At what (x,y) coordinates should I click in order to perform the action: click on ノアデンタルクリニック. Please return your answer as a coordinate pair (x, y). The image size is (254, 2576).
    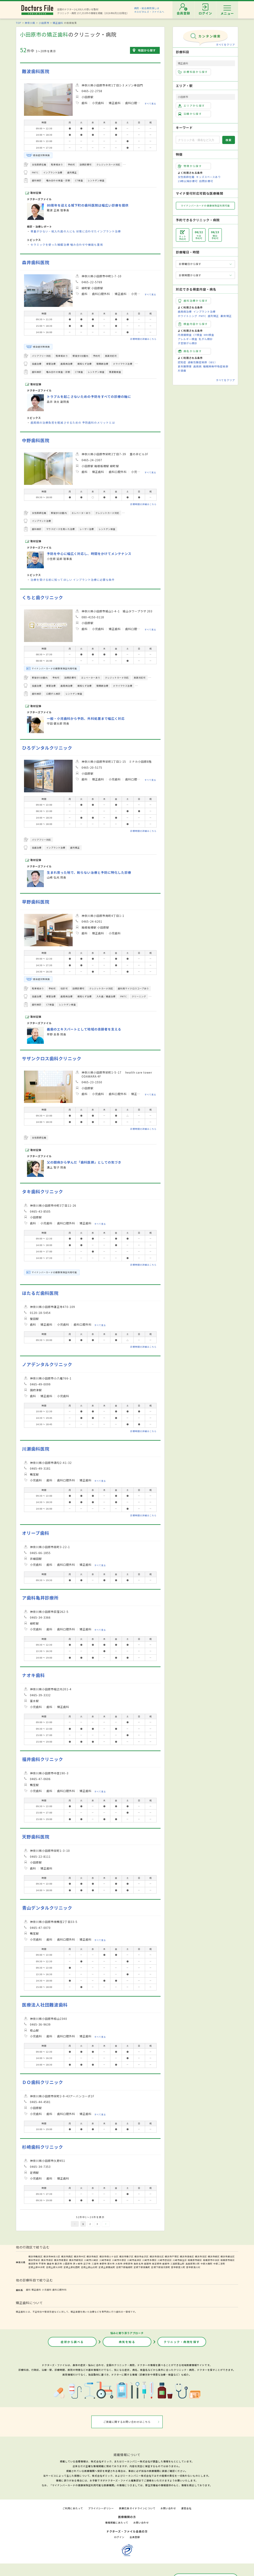
    Looking at the image, I should click on (47, 1364).